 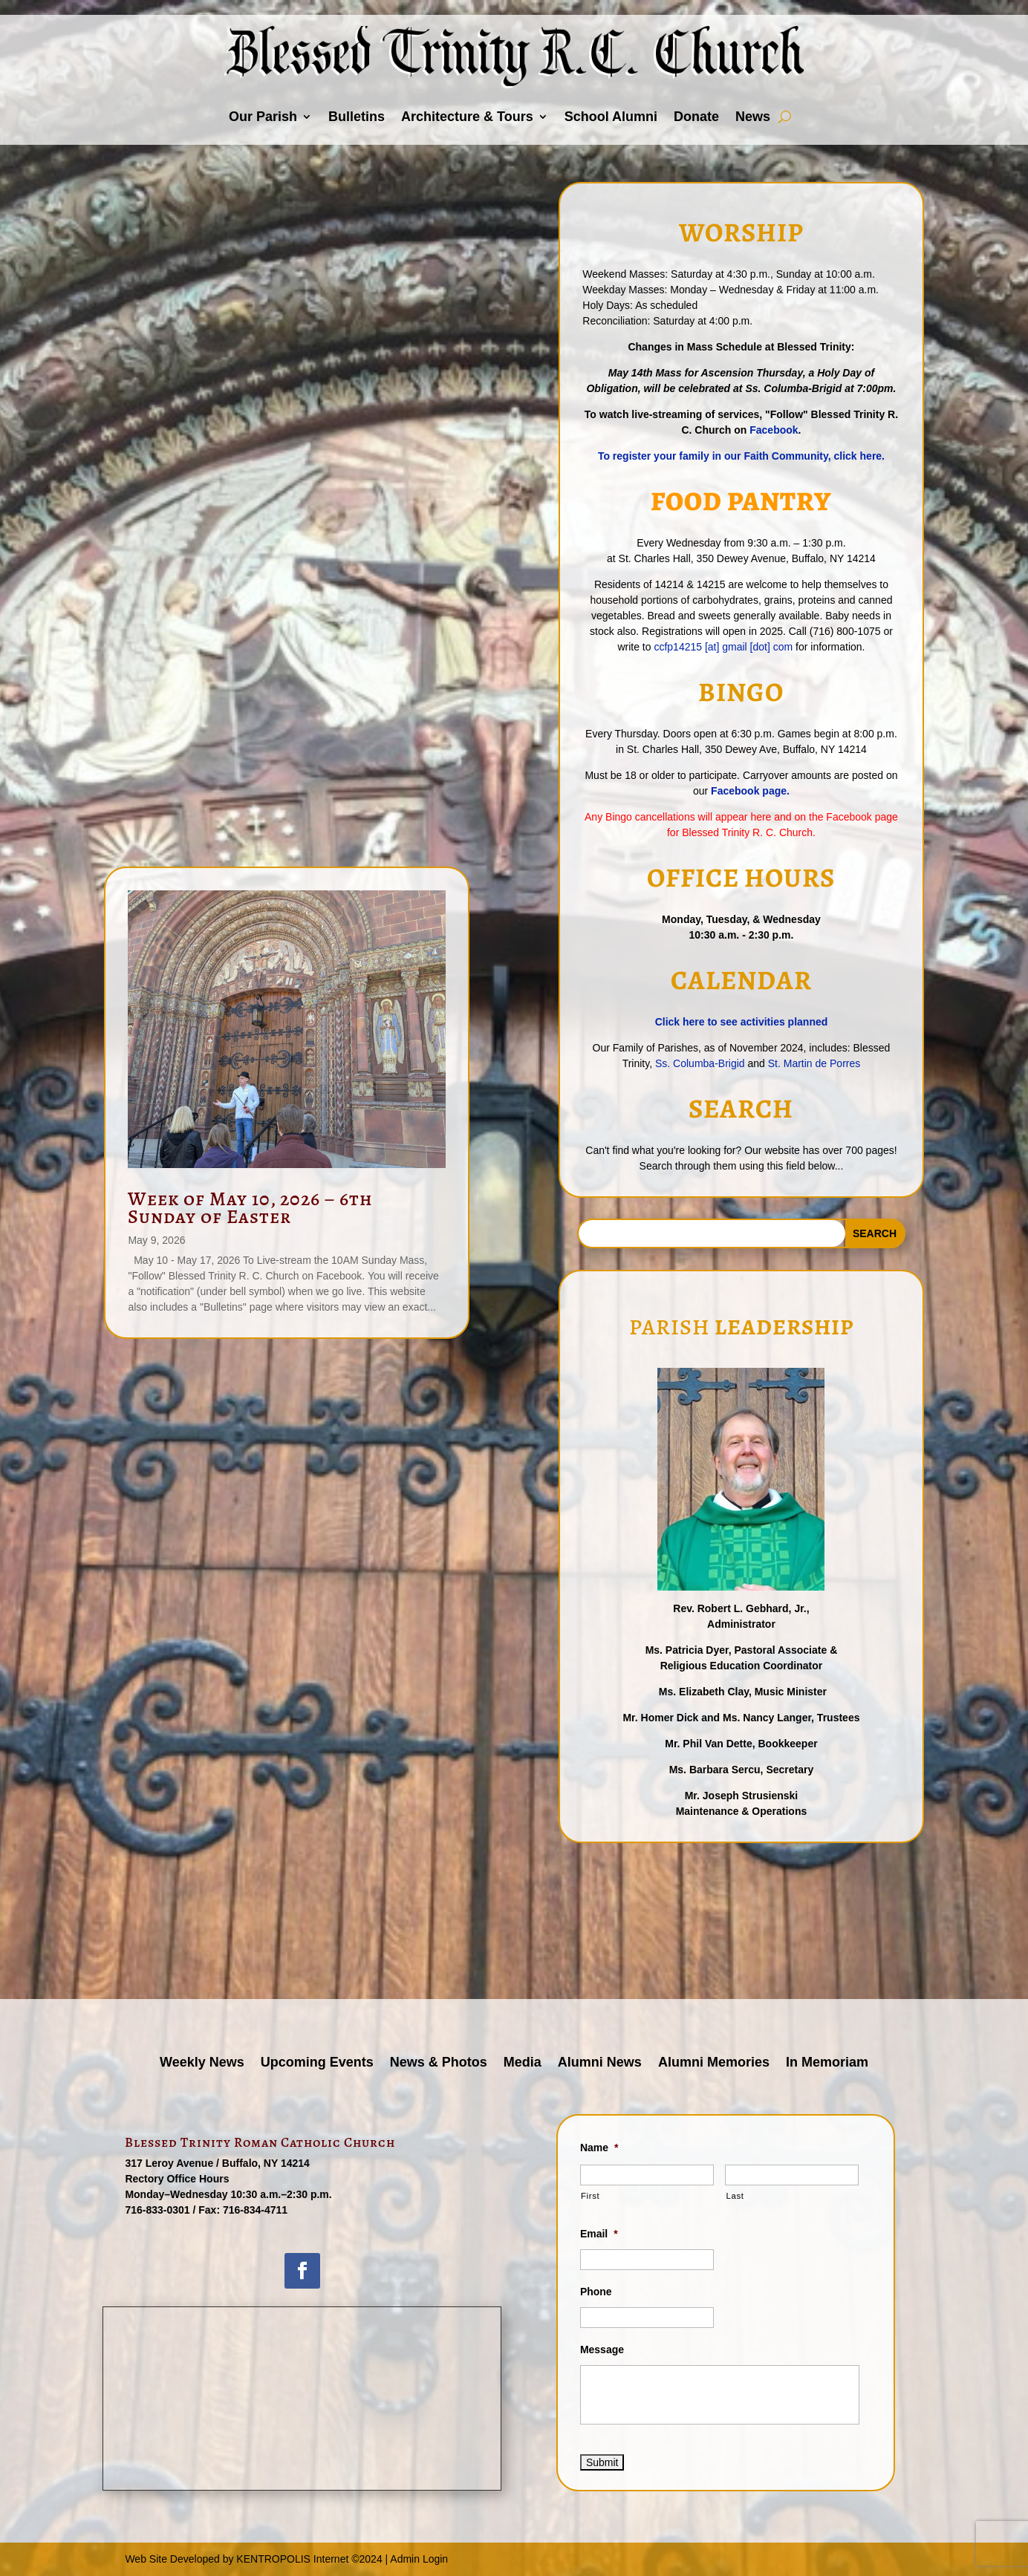 What do you see at coordinates (752, 116) in the screenshot?
I see `News` at bounding box center [752, 116].